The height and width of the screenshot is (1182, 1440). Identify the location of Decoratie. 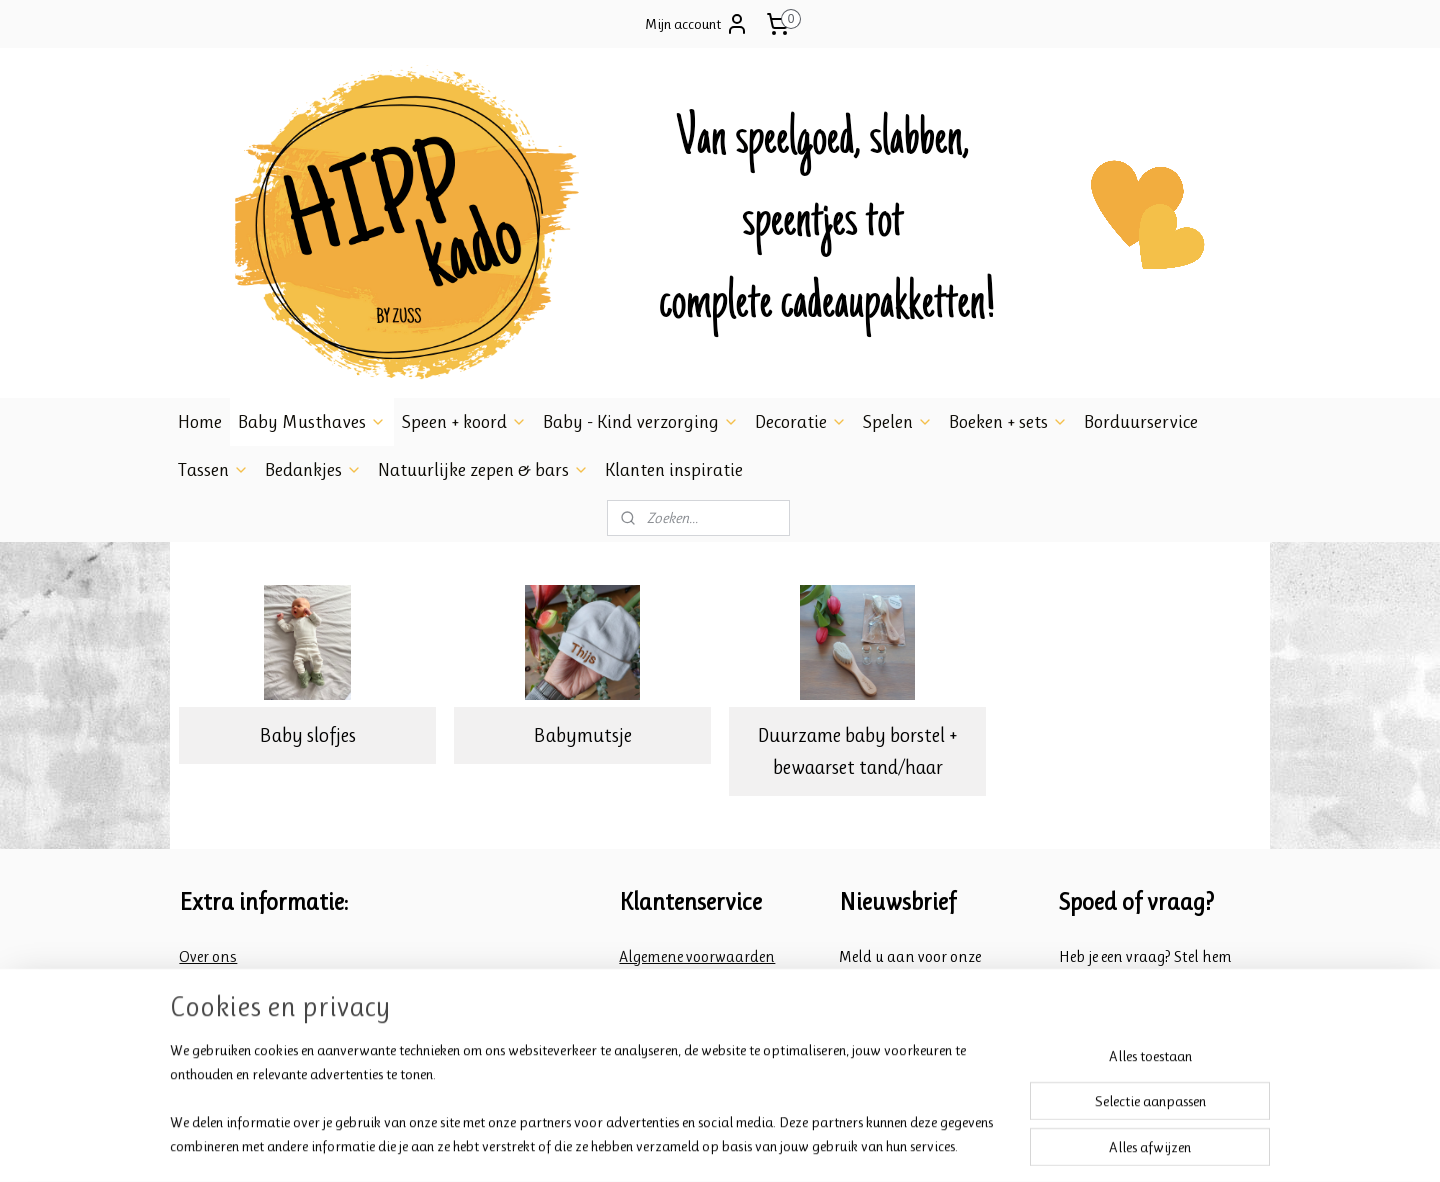
(801, 422).